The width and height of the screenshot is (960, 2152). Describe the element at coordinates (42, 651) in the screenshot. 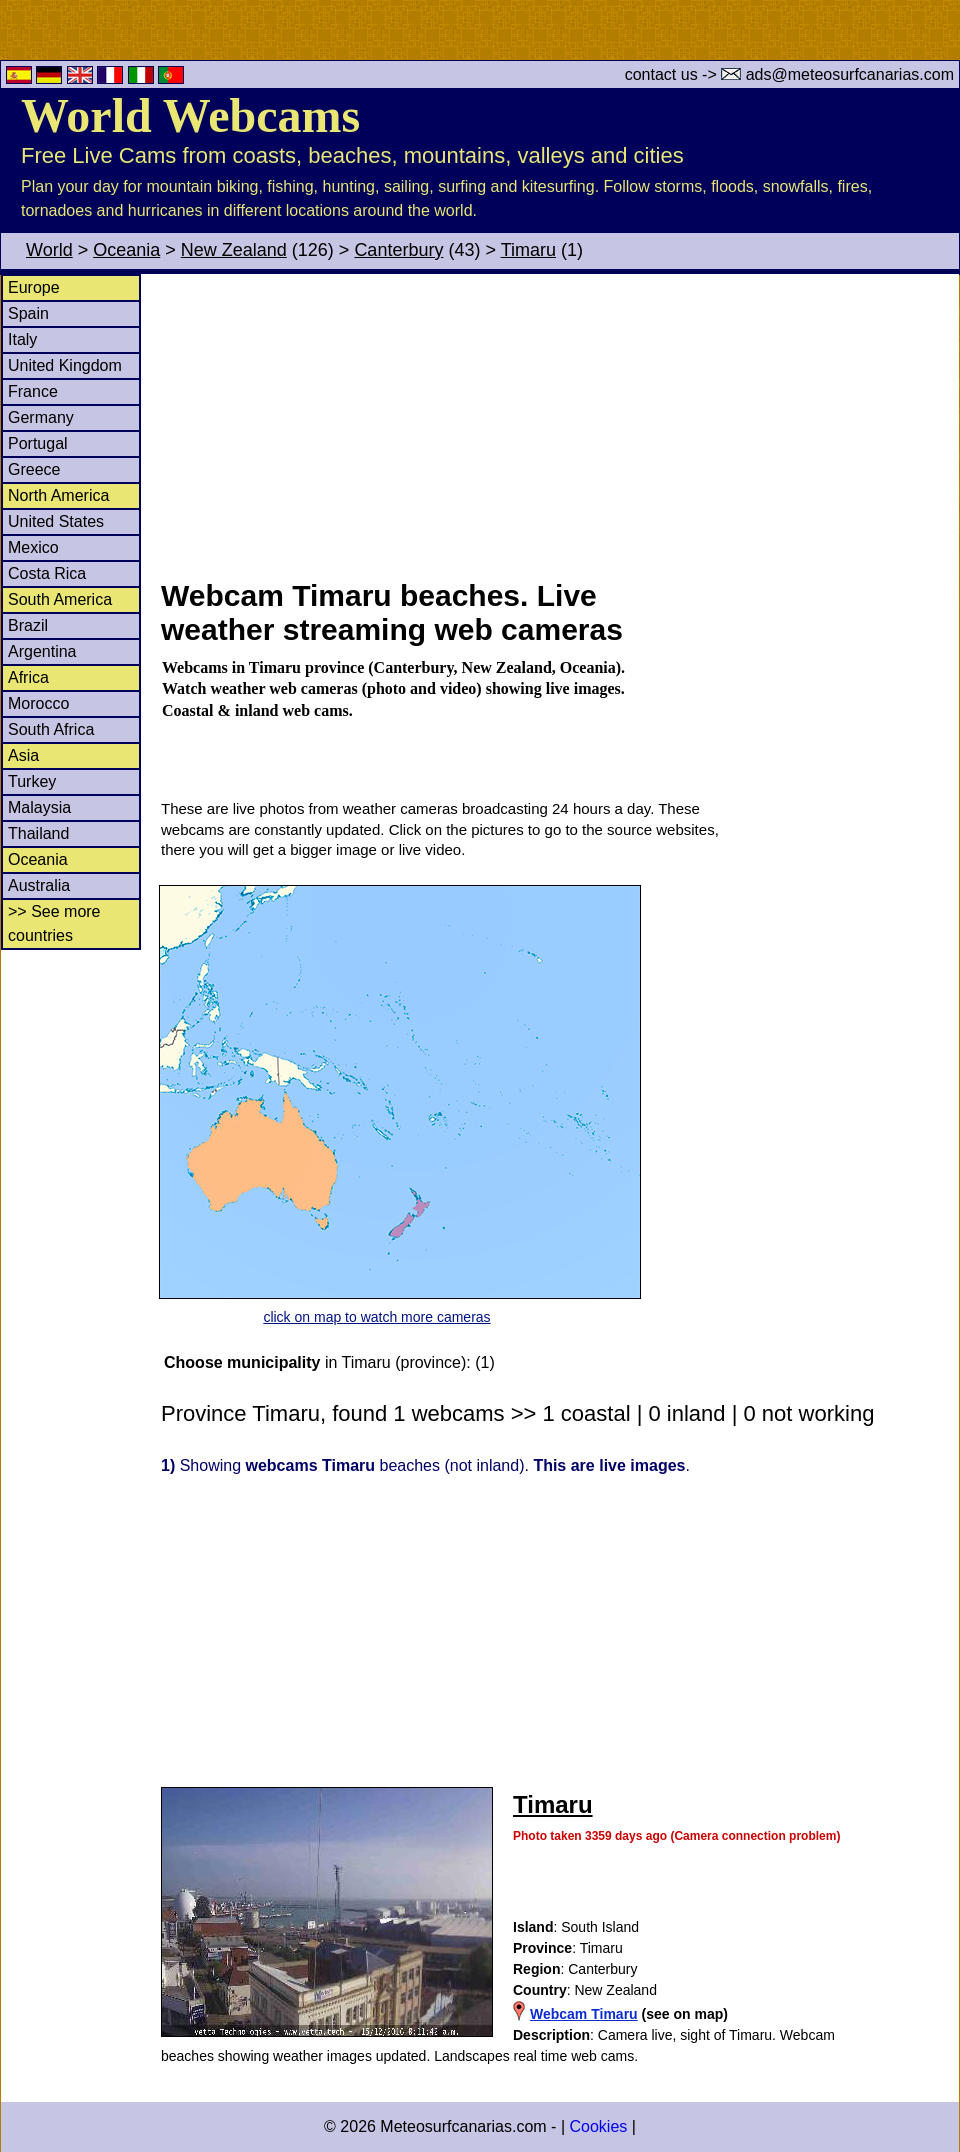

I see `Argentina` at that location.